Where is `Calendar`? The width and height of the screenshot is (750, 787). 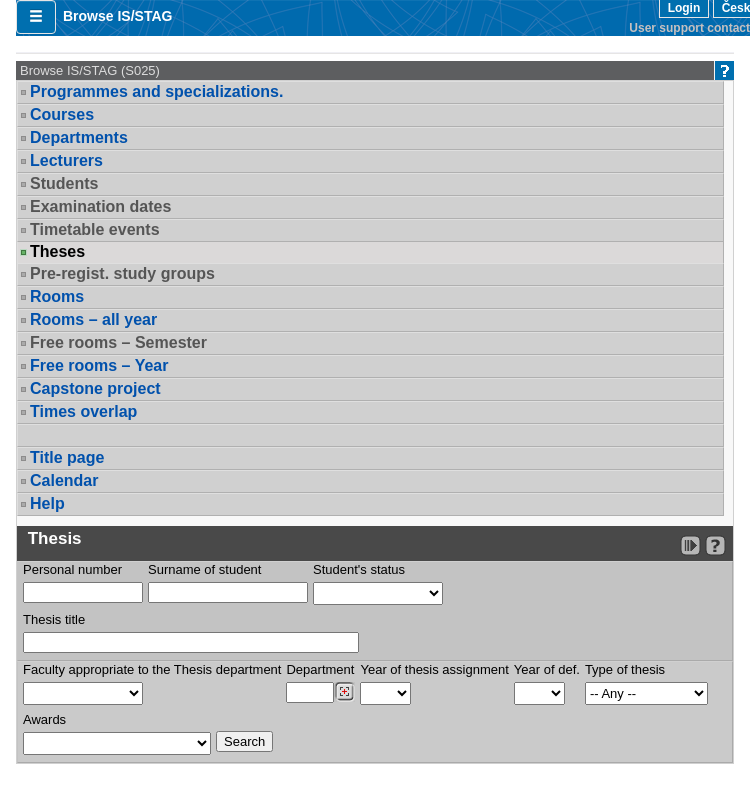
Calendar is located at coordinates (64, 480).